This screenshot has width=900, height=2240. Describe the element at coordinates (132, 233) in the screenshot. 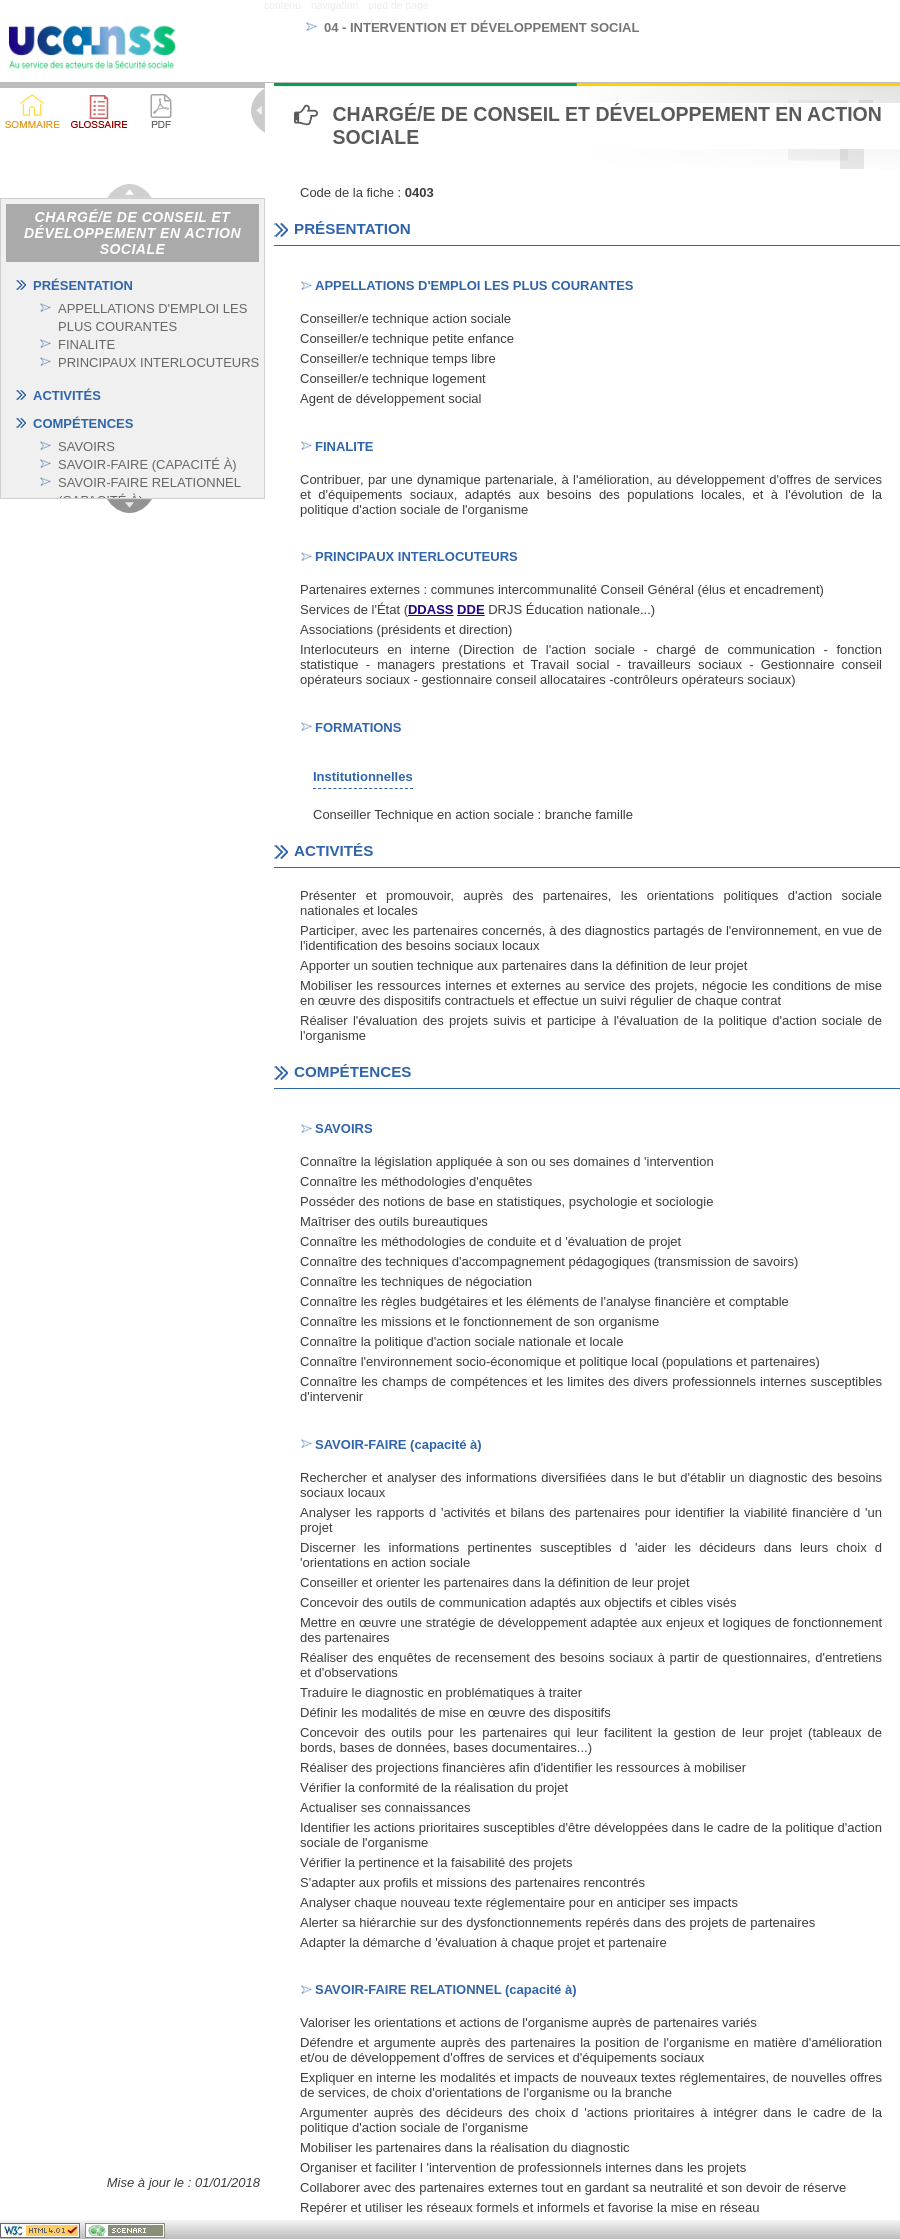

I see `Chargé/e de conseil et développement en action sociale` at that location.